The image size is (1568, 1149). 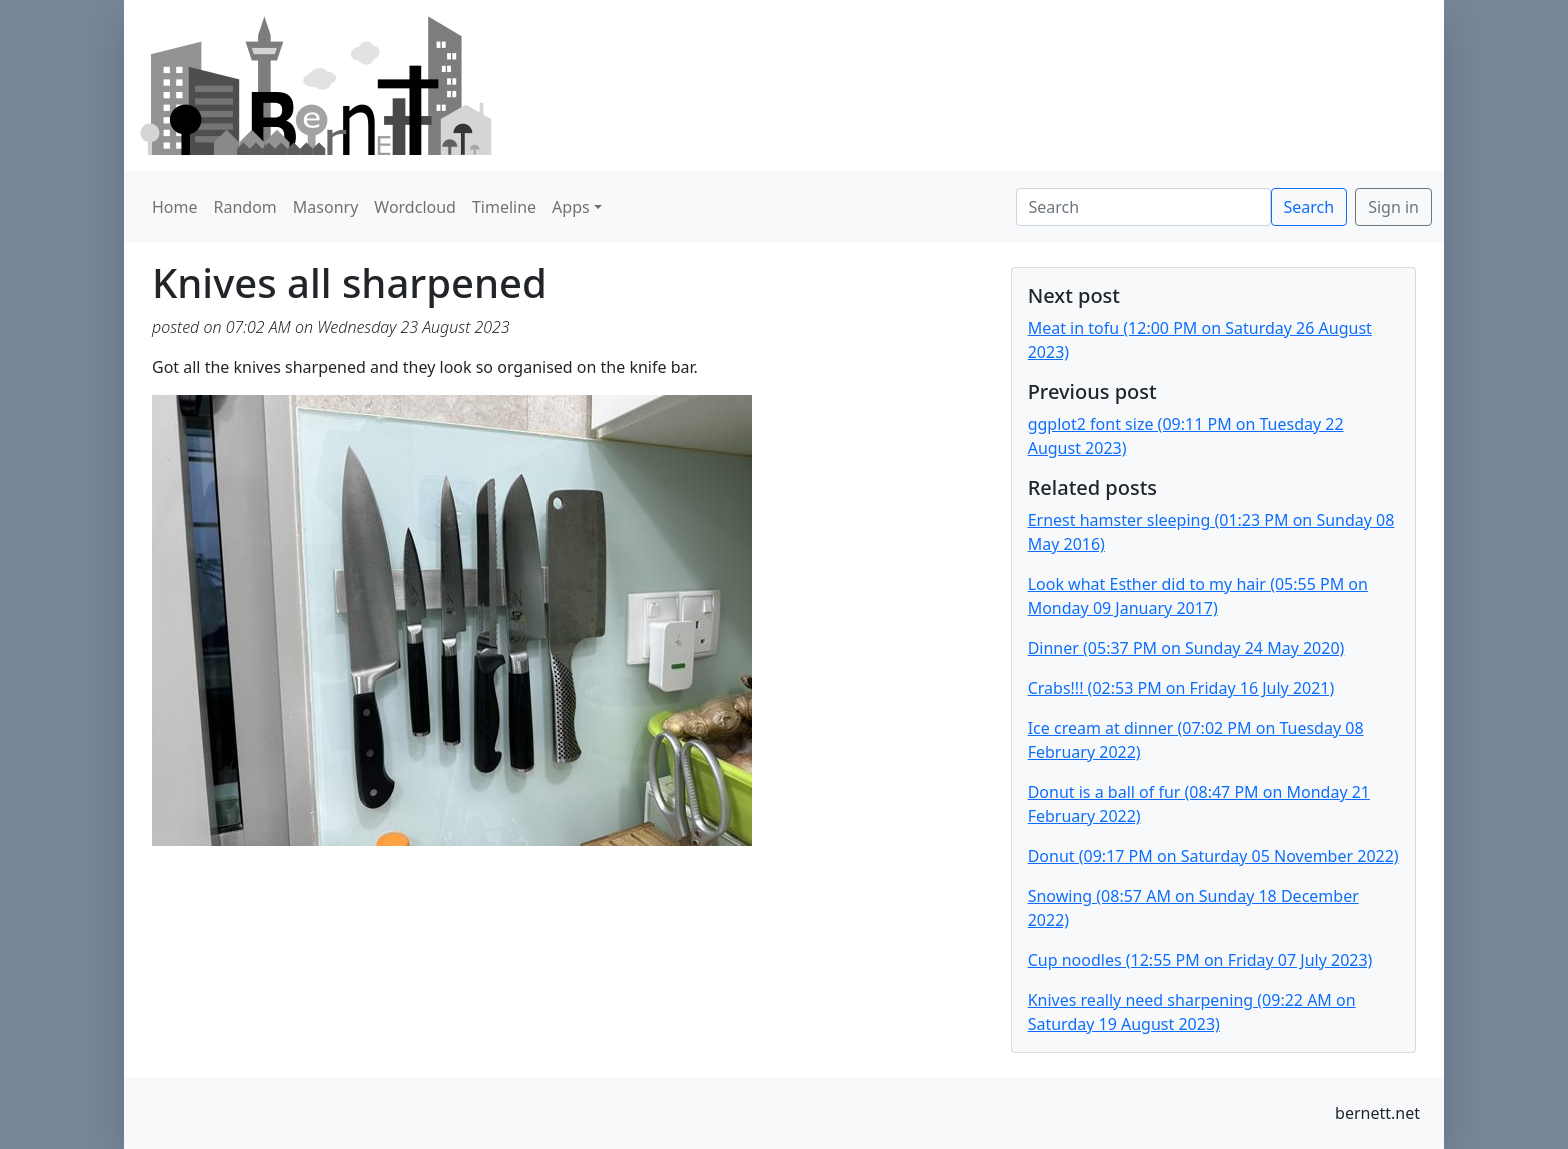 What do you see at coordinates (1213, 856) in the screenshot?
I see `Donut (09:17 PM on Saturday 05 November 2022)` at bounding box center [1213, 856].